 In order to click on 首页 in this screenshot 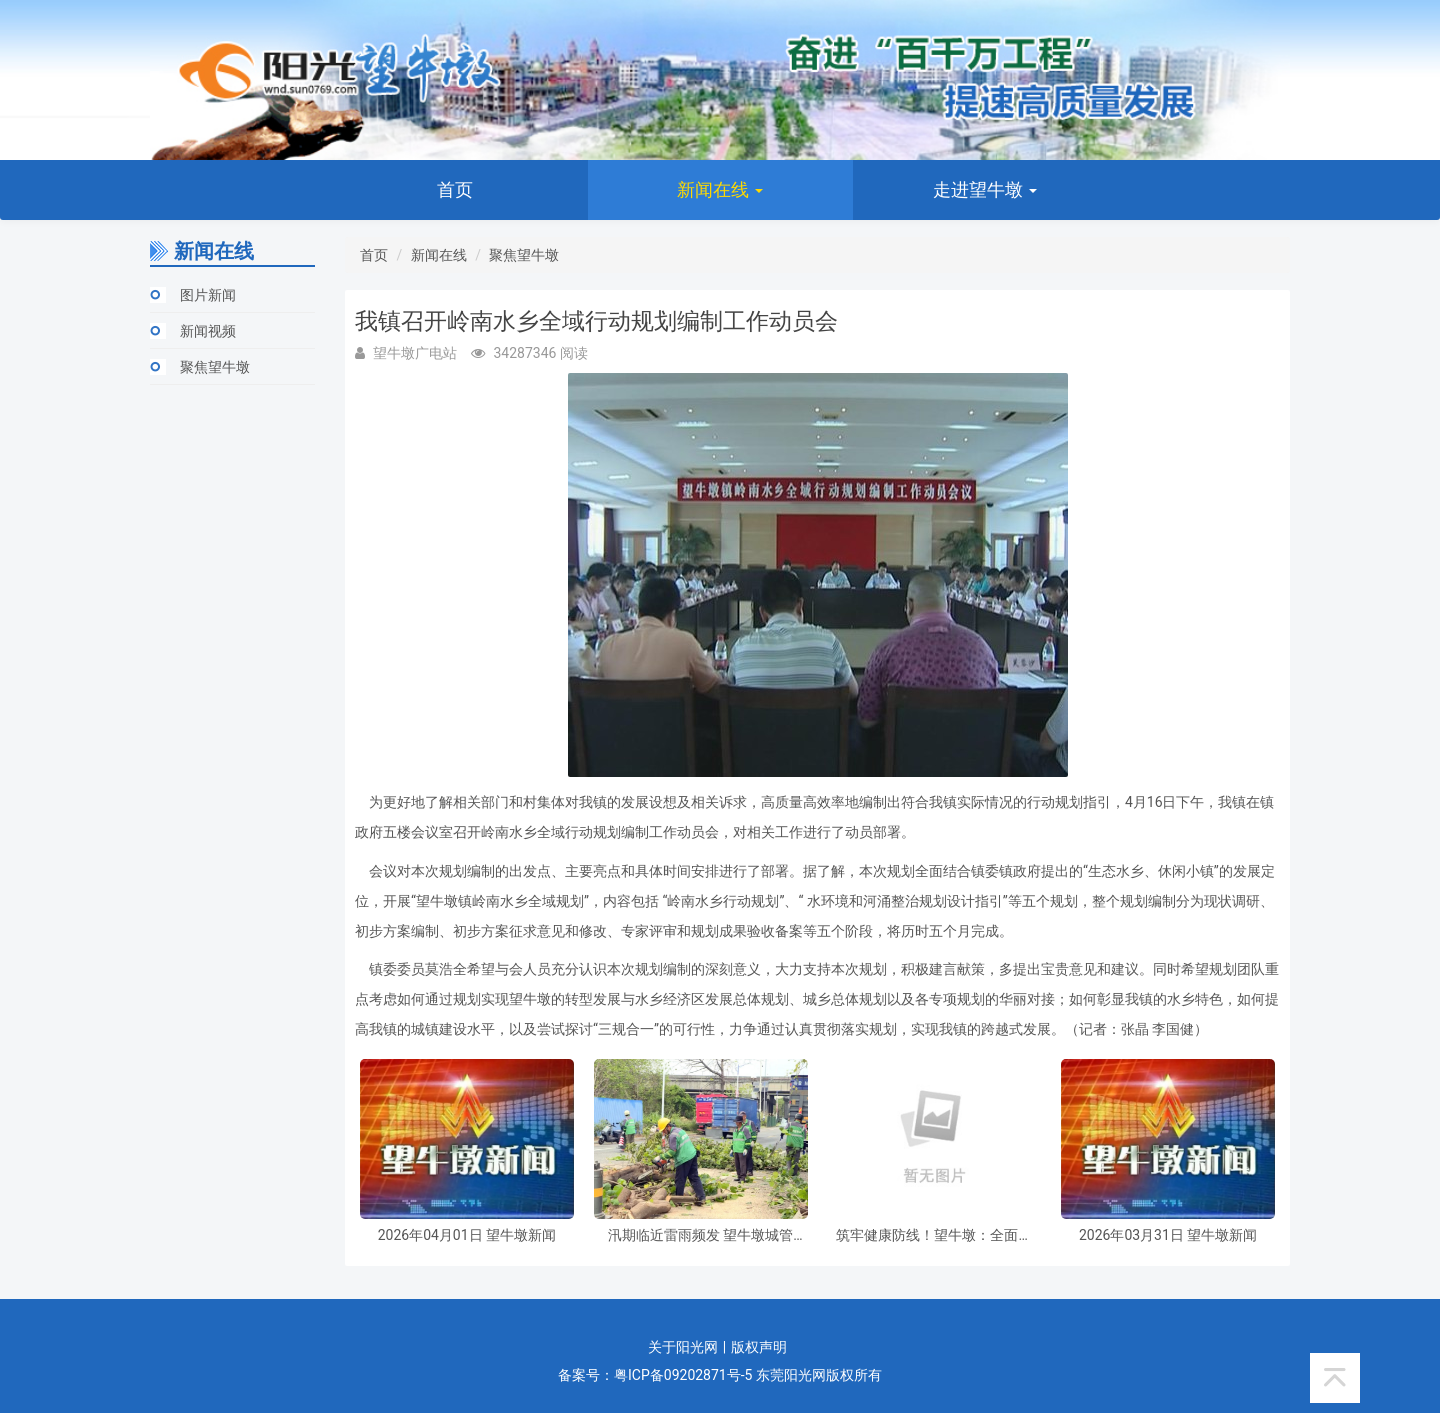, I will do `click(455, 189)`.